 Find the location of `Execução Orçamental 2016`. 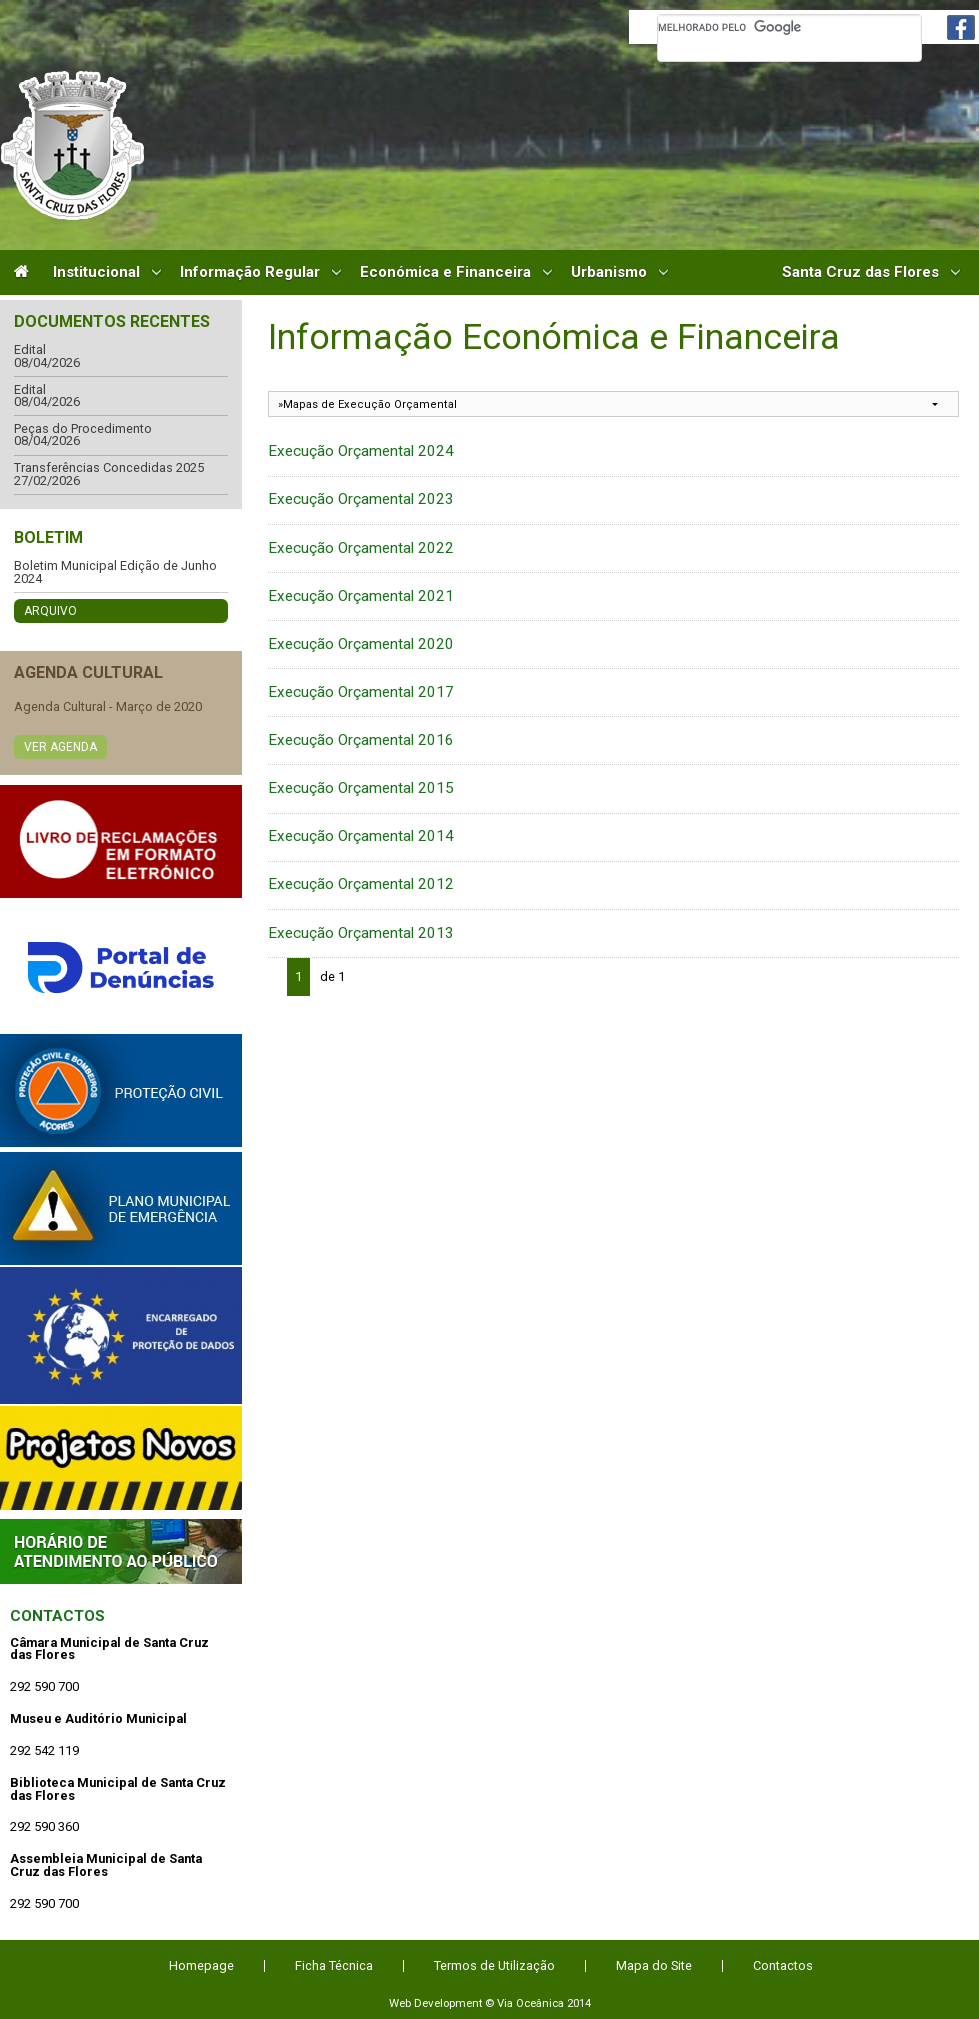

Execução Orçamental 2016 is located at coordinates (361, 740).